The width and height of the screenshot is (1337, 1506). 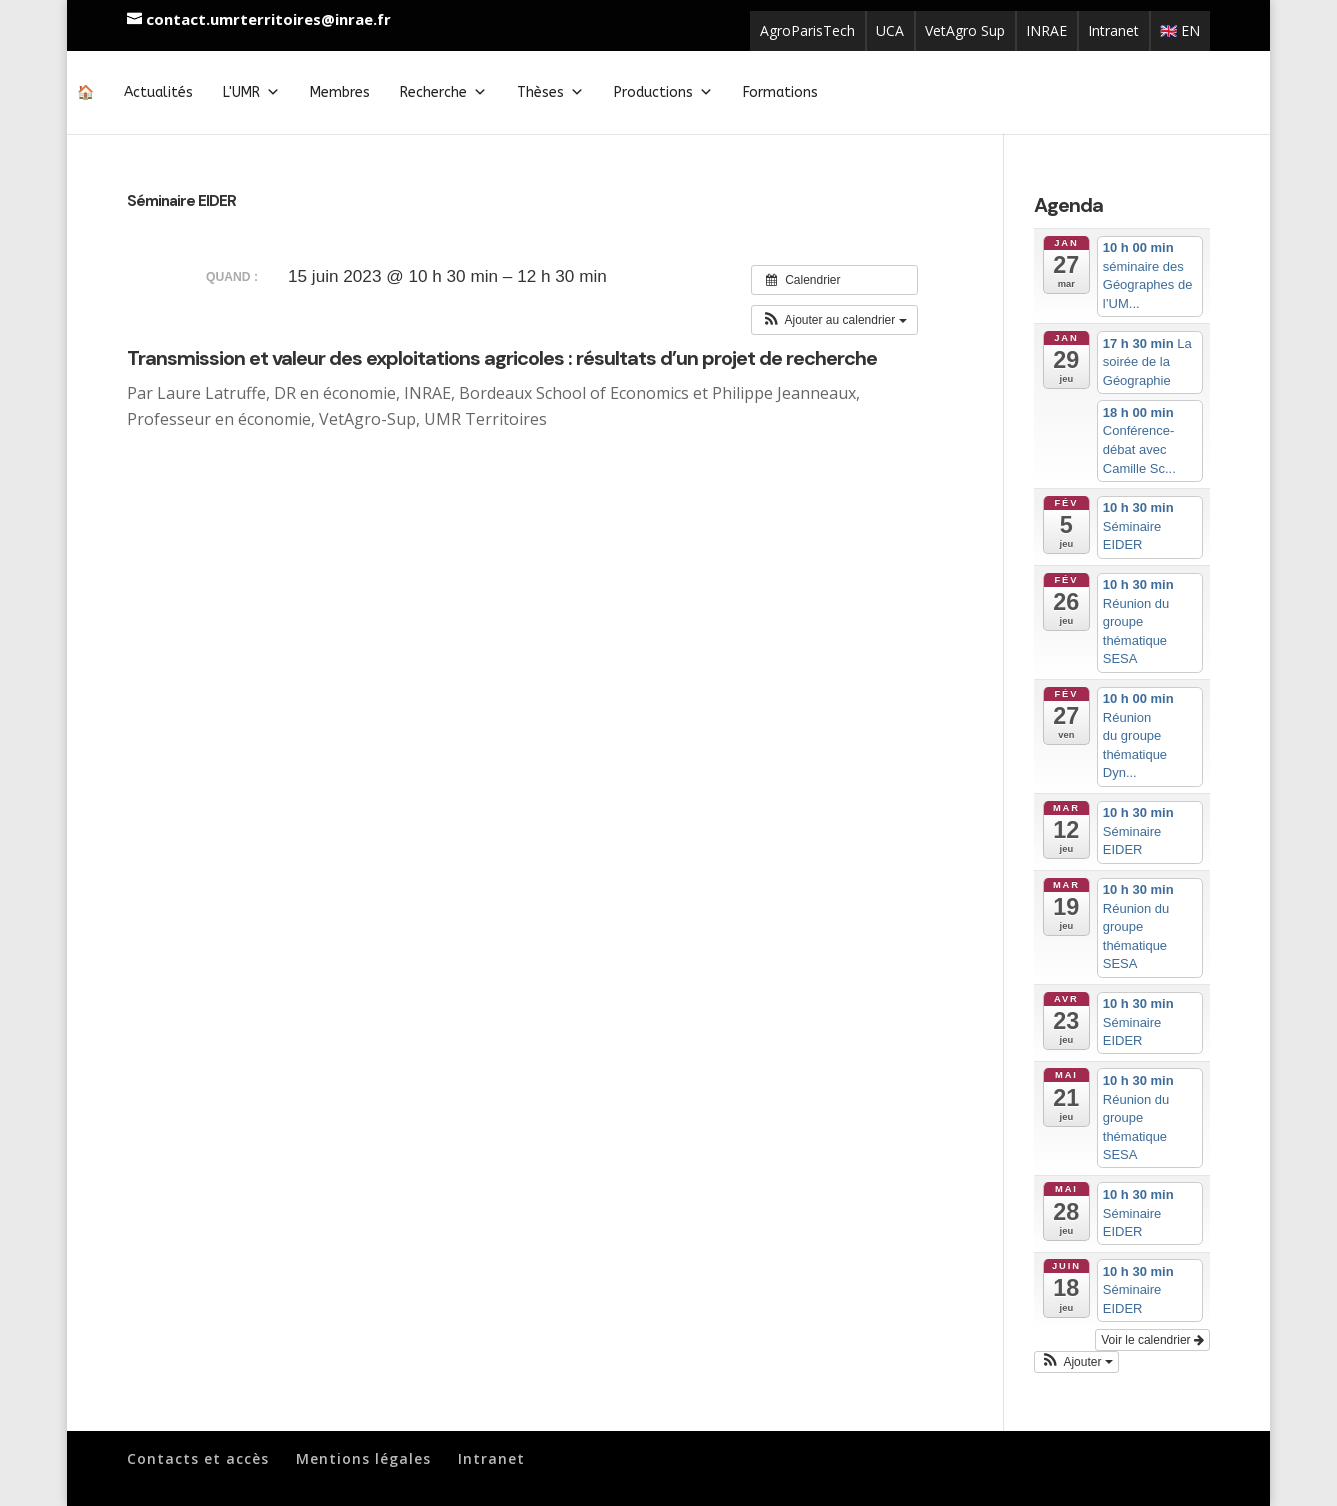 I want to click on Mentions légales, so click(x=363, y=1458).